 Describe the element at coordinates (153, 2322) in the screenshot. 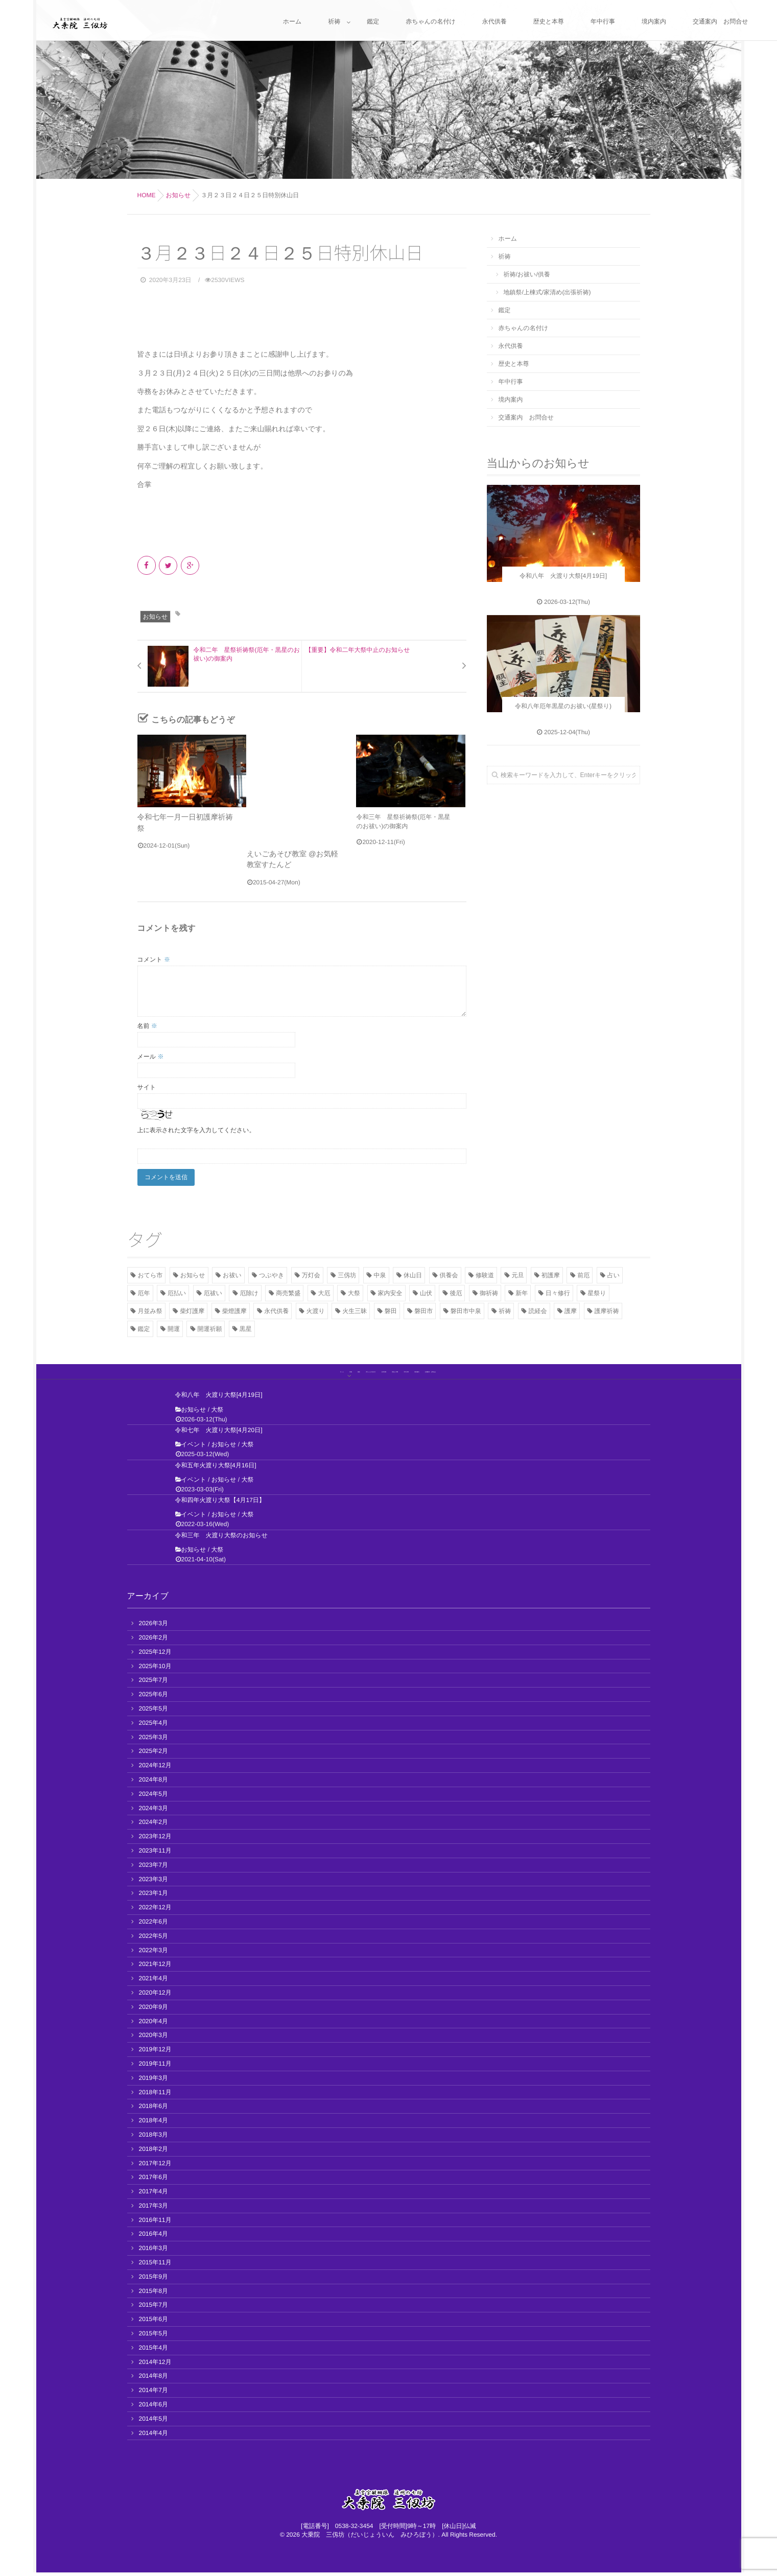

I see `2015年6月` at that location.